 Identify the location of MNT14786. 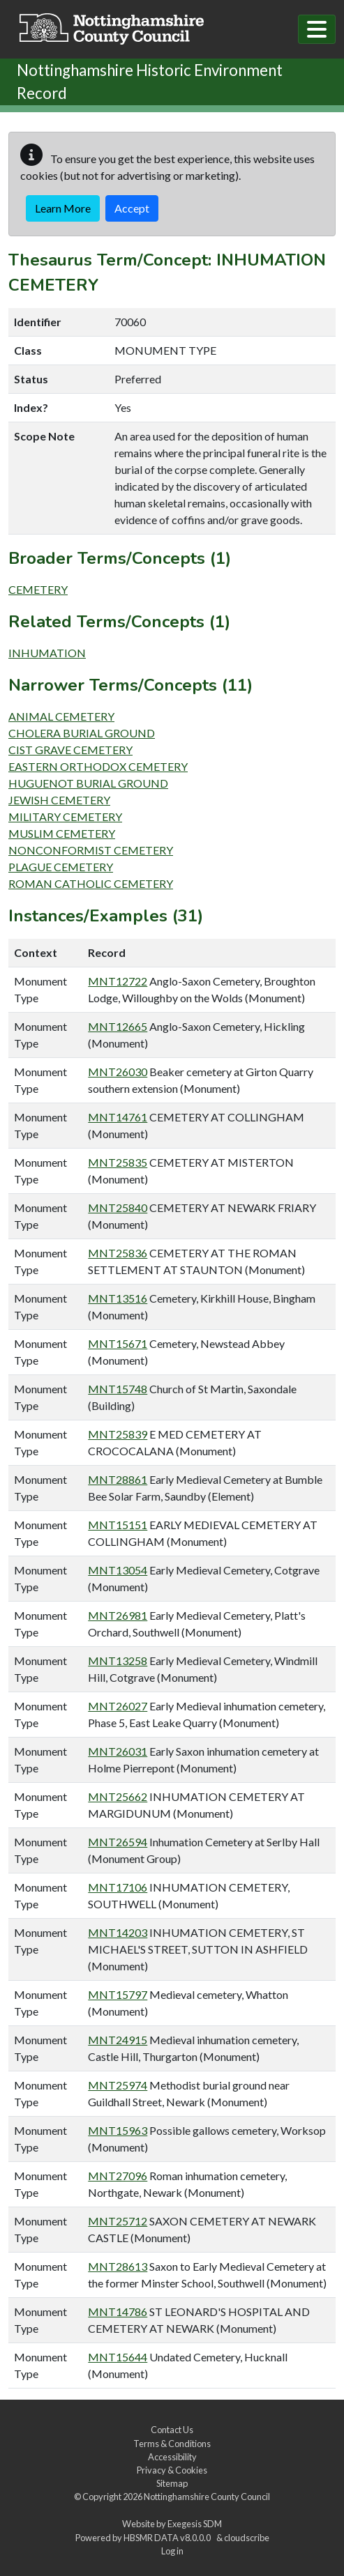
(117, 2311).